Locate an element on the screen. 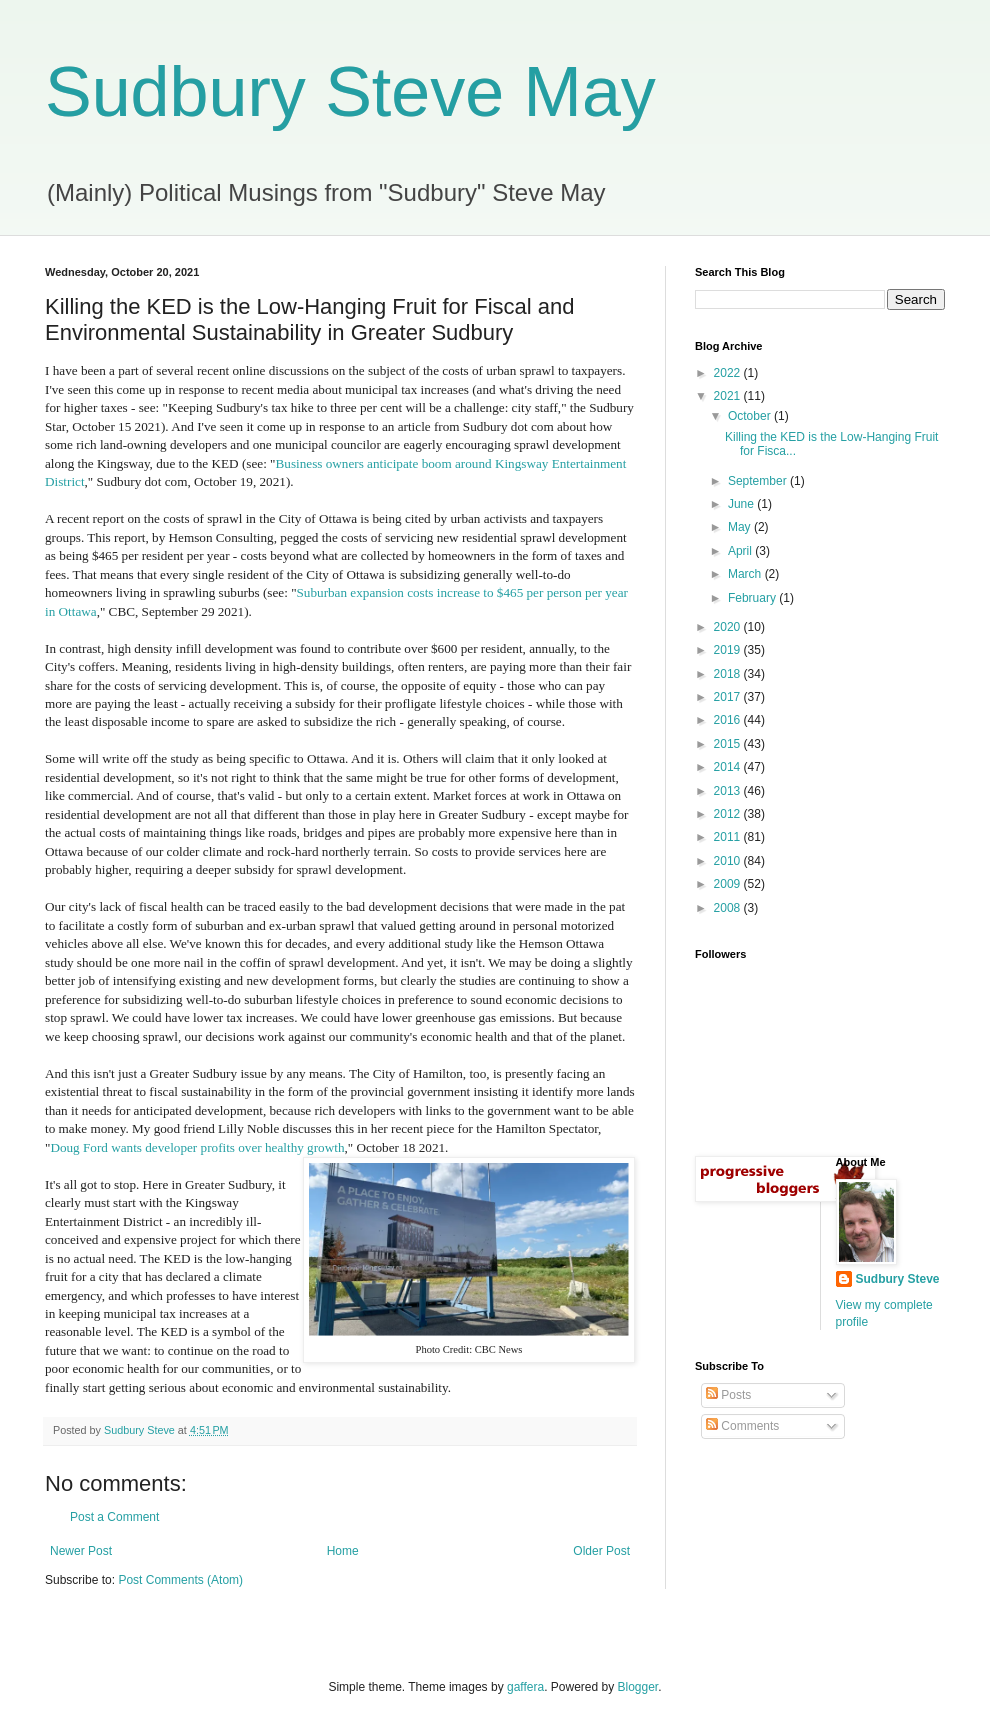 The image size is (990, 1726). 2008 is located at coordinates (729, 908).